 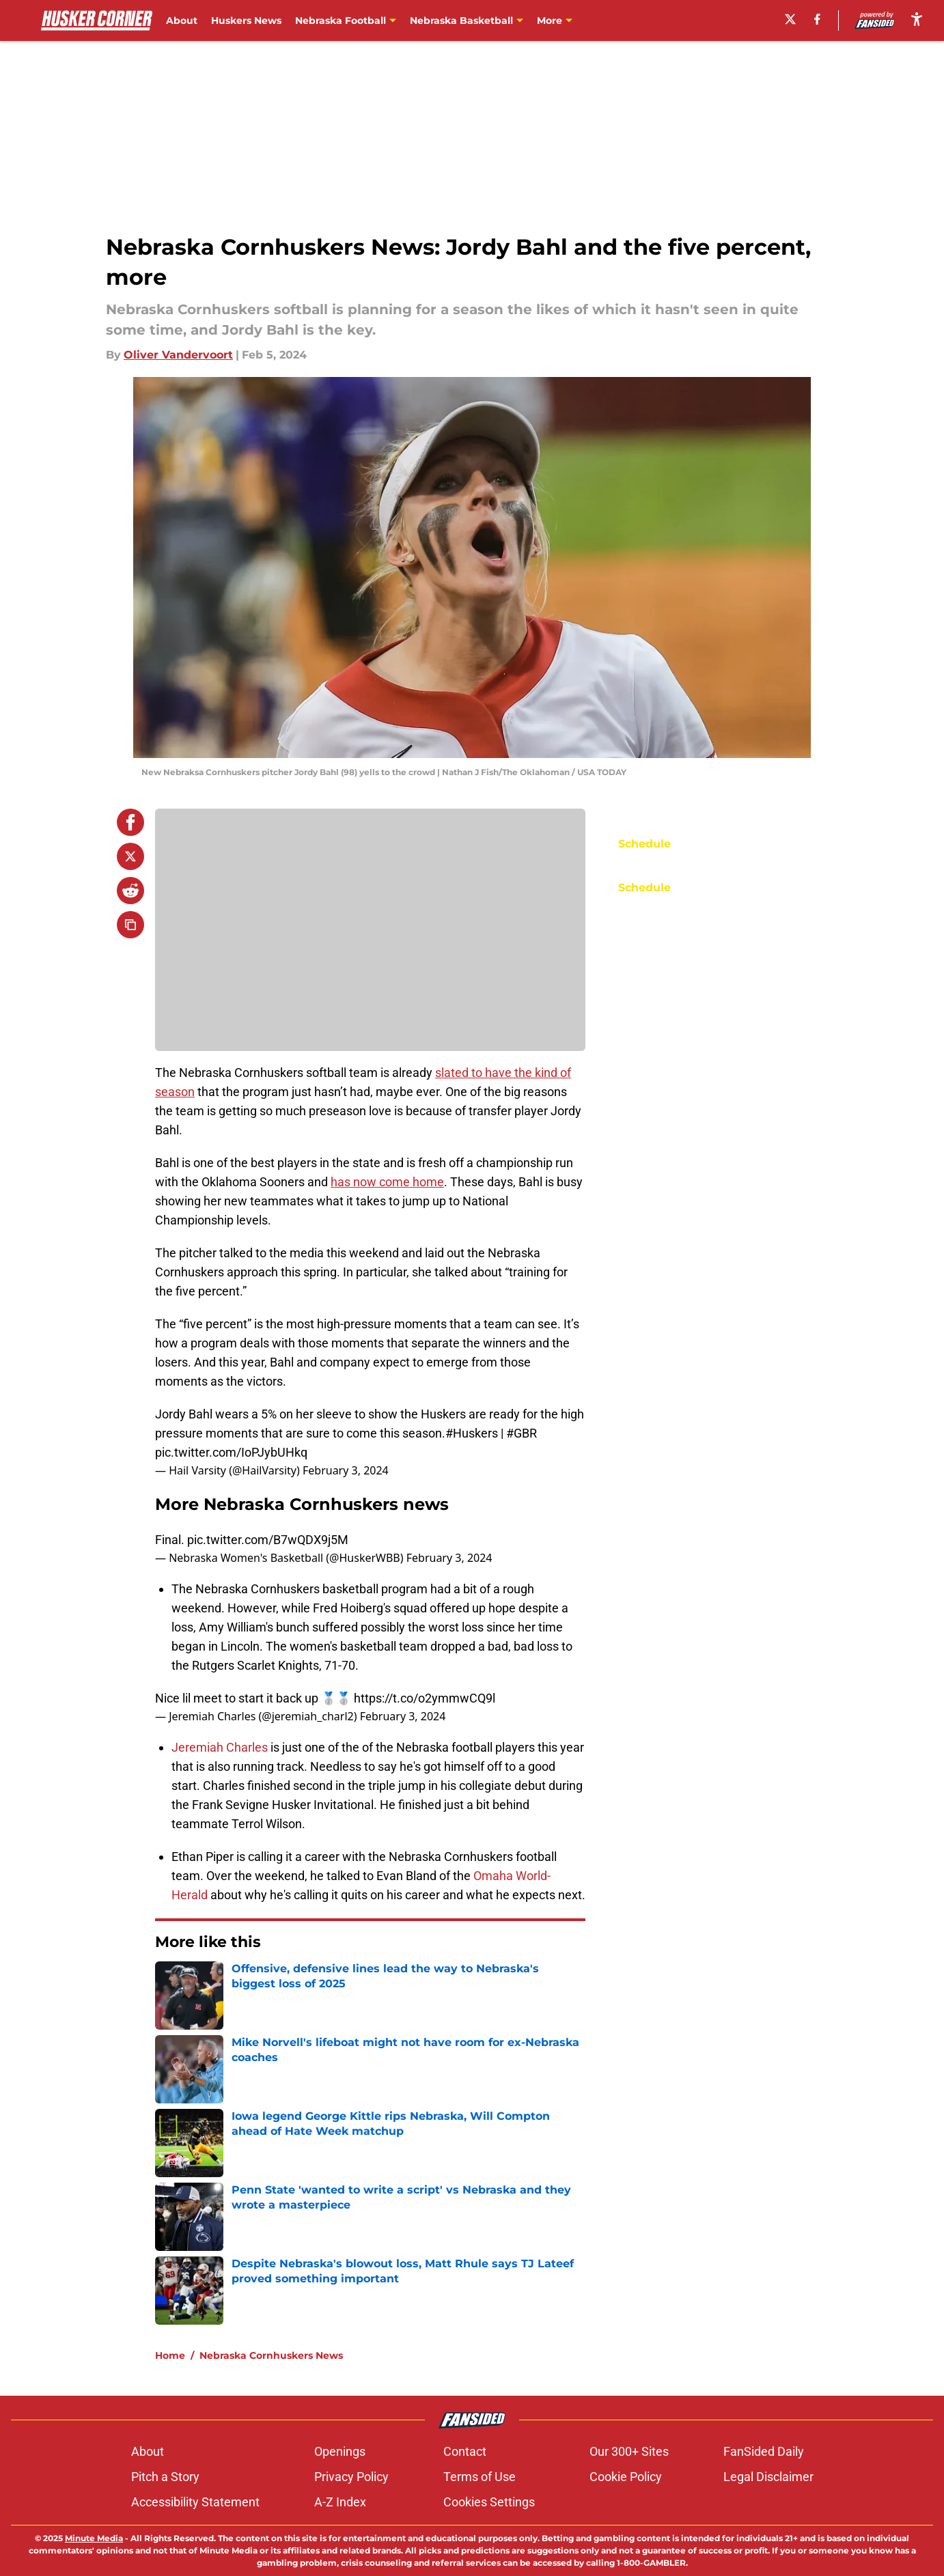 I want to click on FanSided Daily, so click(x=763, y=2451).